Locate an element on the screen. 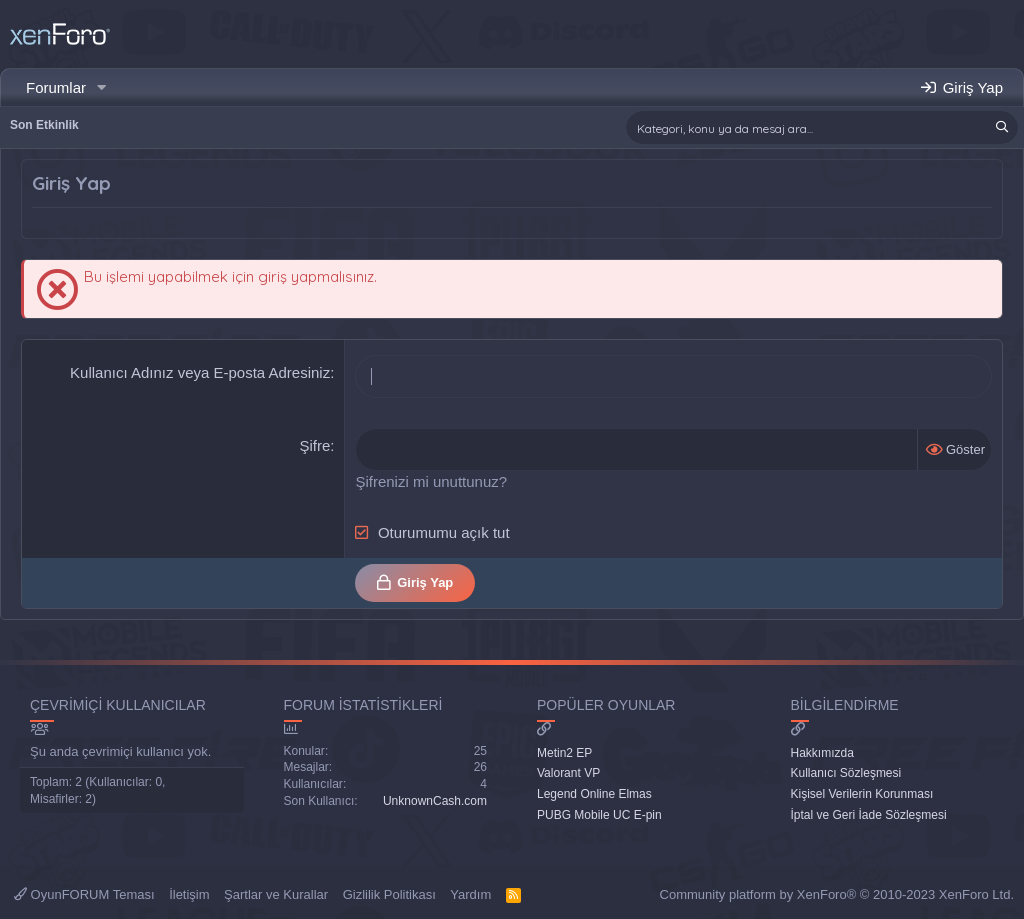 This screenshot has height=919, width=1024. Hakkımızda is located at coordinates (822, 753).